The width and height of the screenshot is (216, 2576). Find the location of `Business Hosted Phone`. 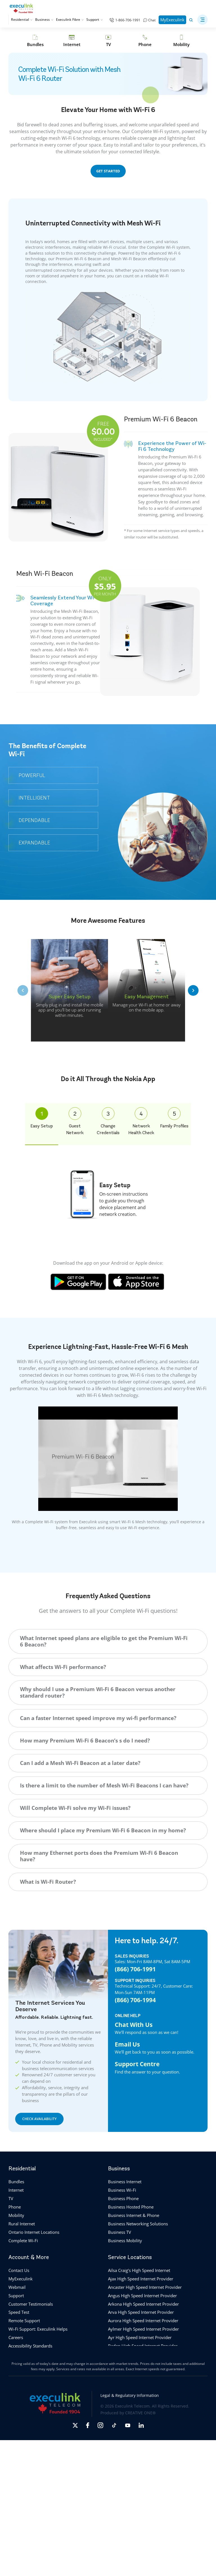

Business Hosted Phone is located at coordinates (131, 2207).